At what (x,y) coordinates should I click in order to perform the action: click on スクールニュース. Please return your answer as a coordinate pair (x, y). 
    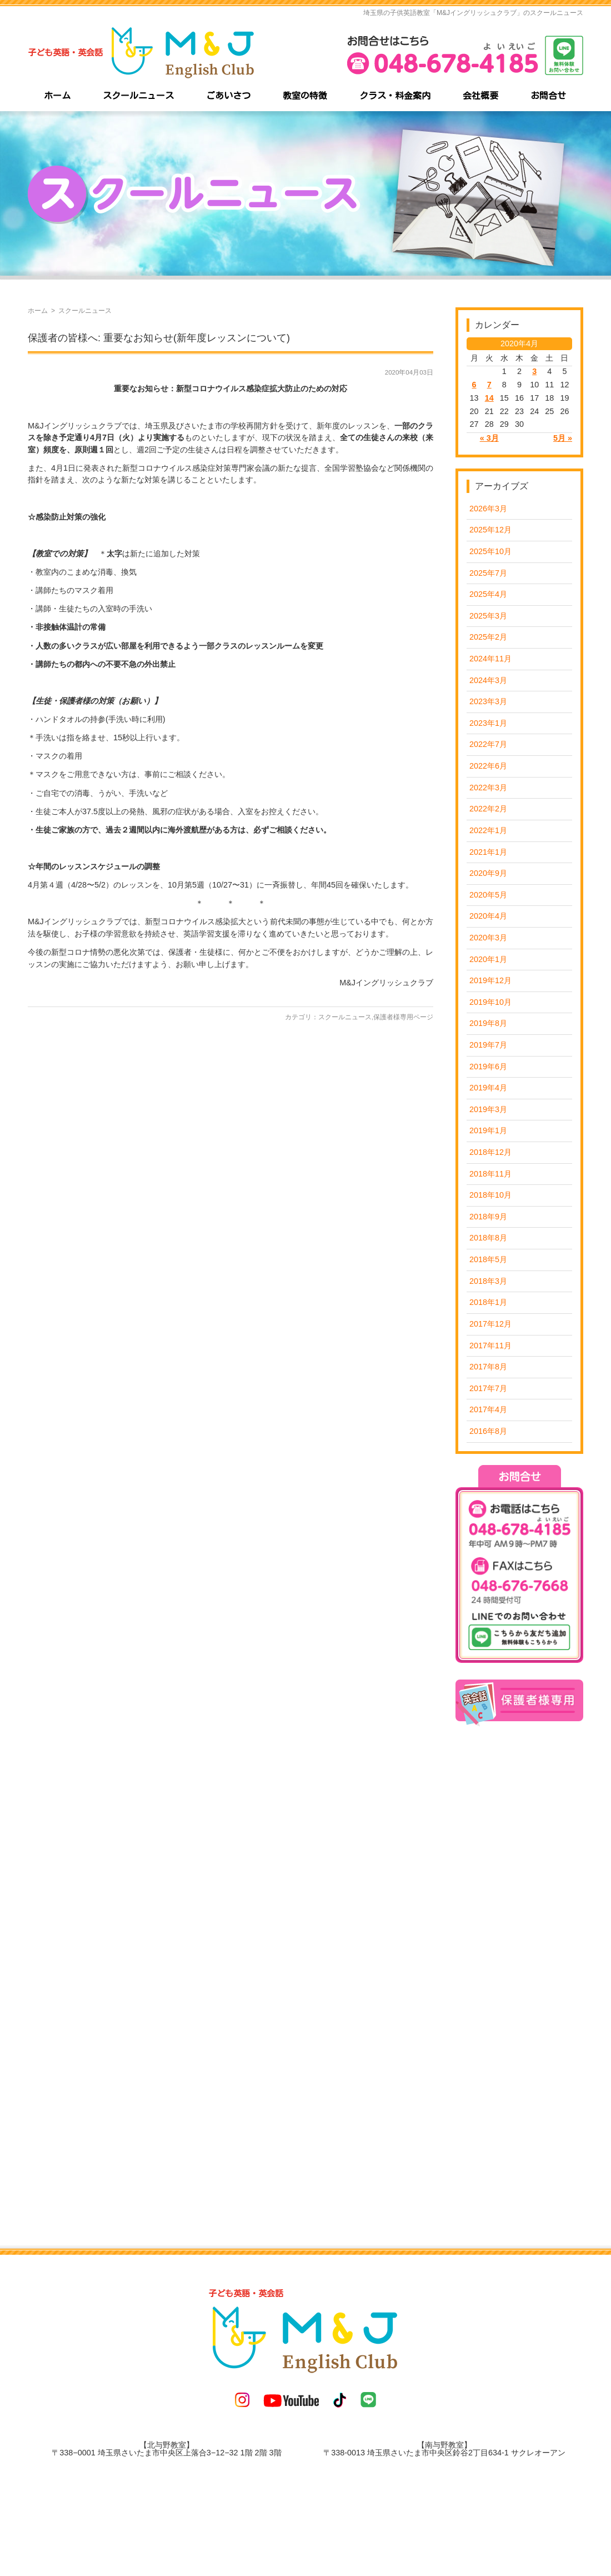
    Looking at the image, I should click on (345, 1017).